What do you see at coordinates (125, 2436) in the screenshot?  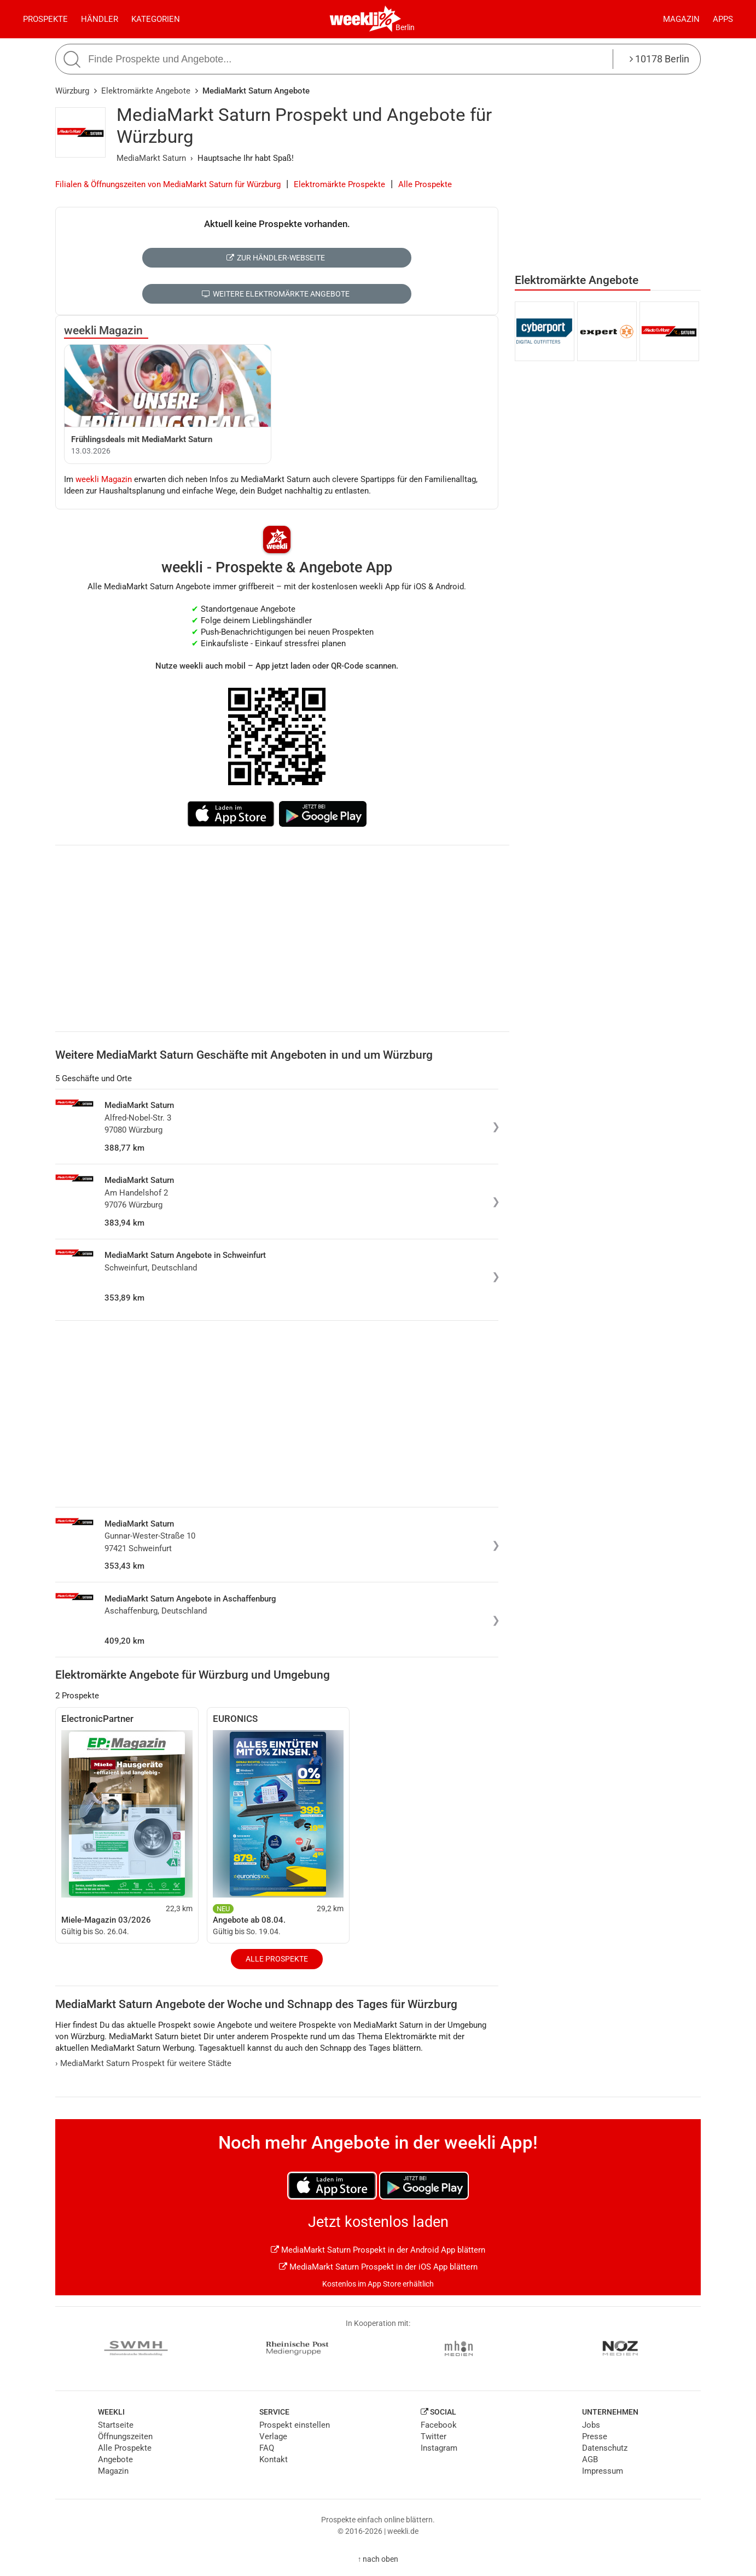 I see `Öffnungszeiten` at bounding box center [125, 2436].